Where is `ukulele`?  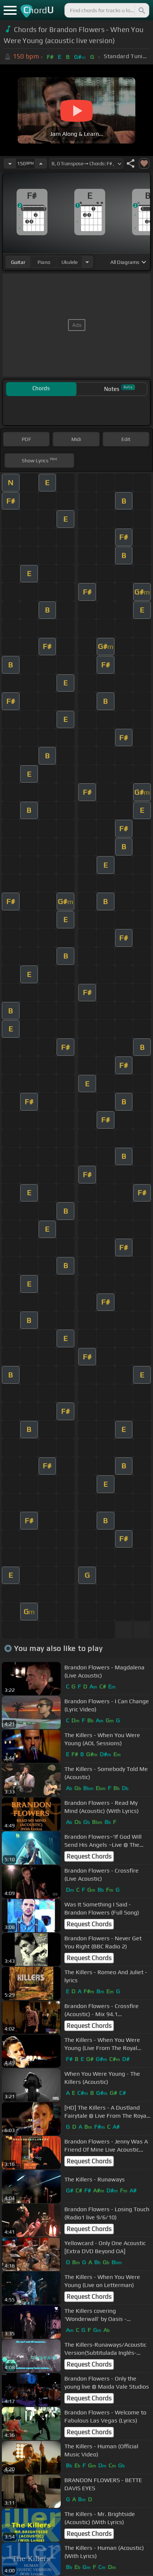 ukulele is located at coordinates (69, 262).